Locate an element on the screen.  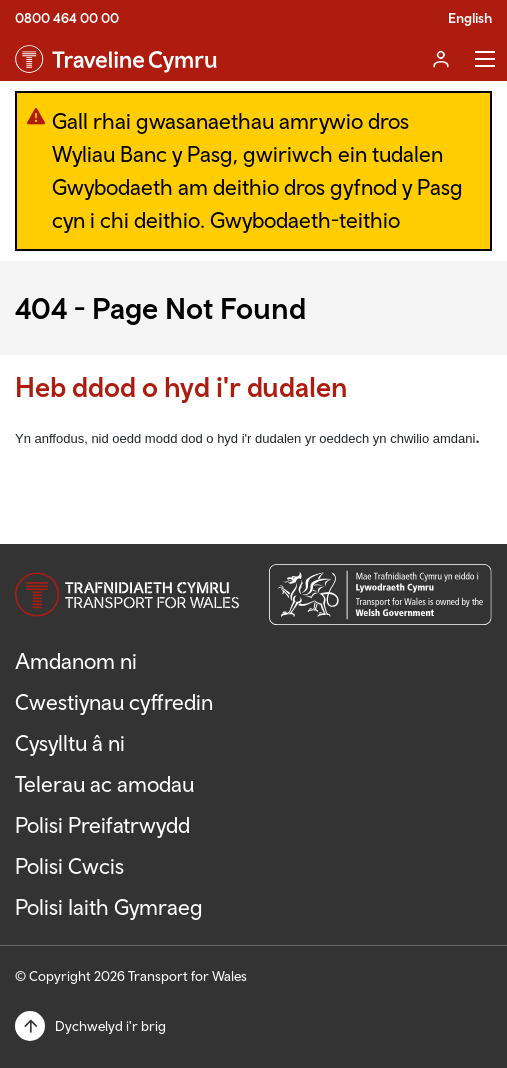
Telerau ac amodau is located at coordinates (104, 784).